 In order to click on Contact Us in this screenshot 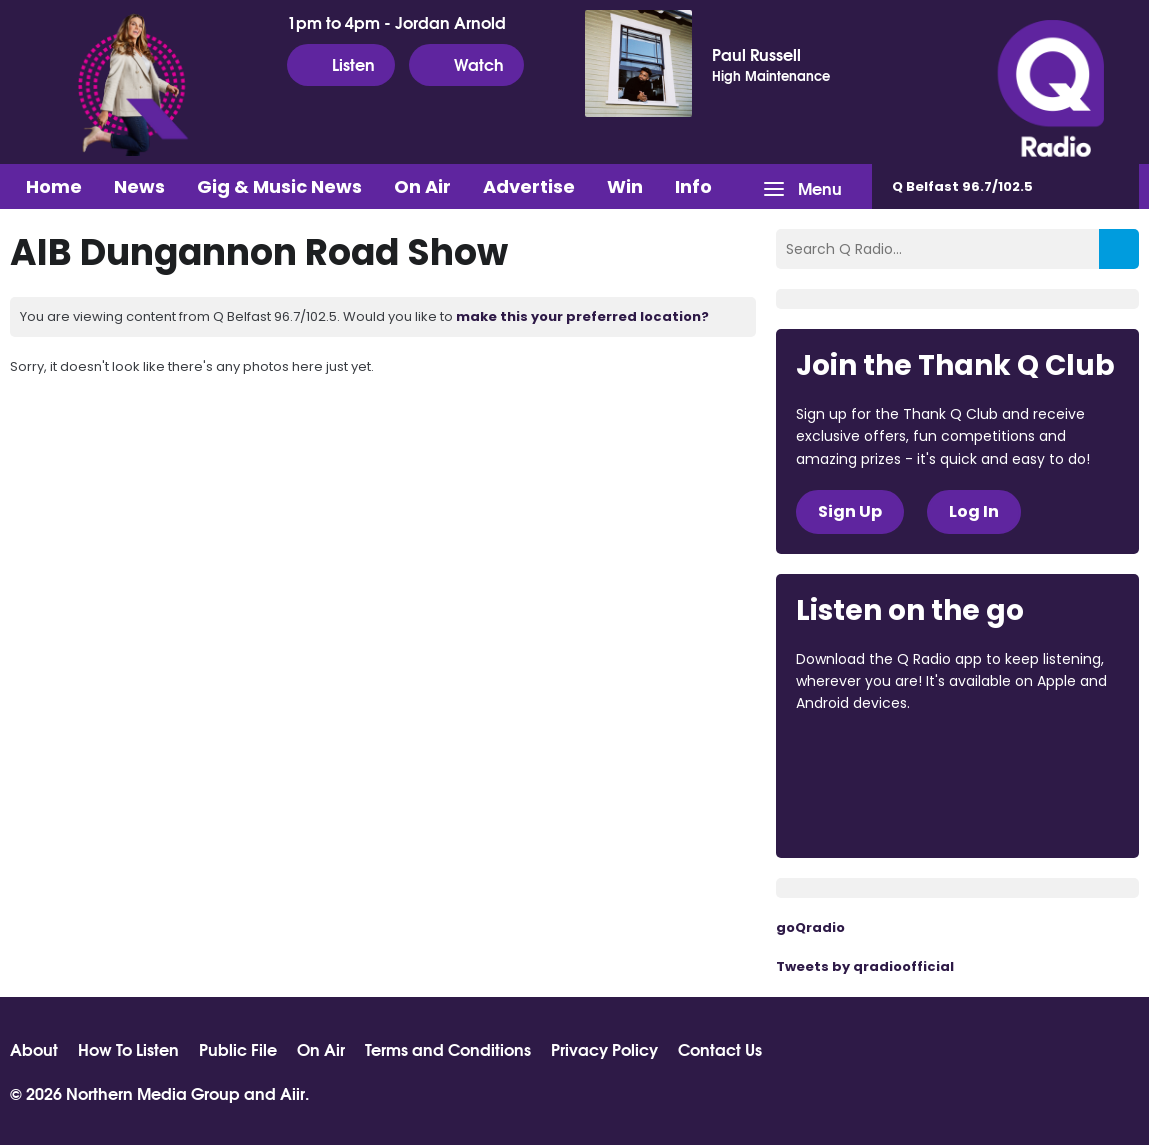, I will do `click(720, 1049)`.